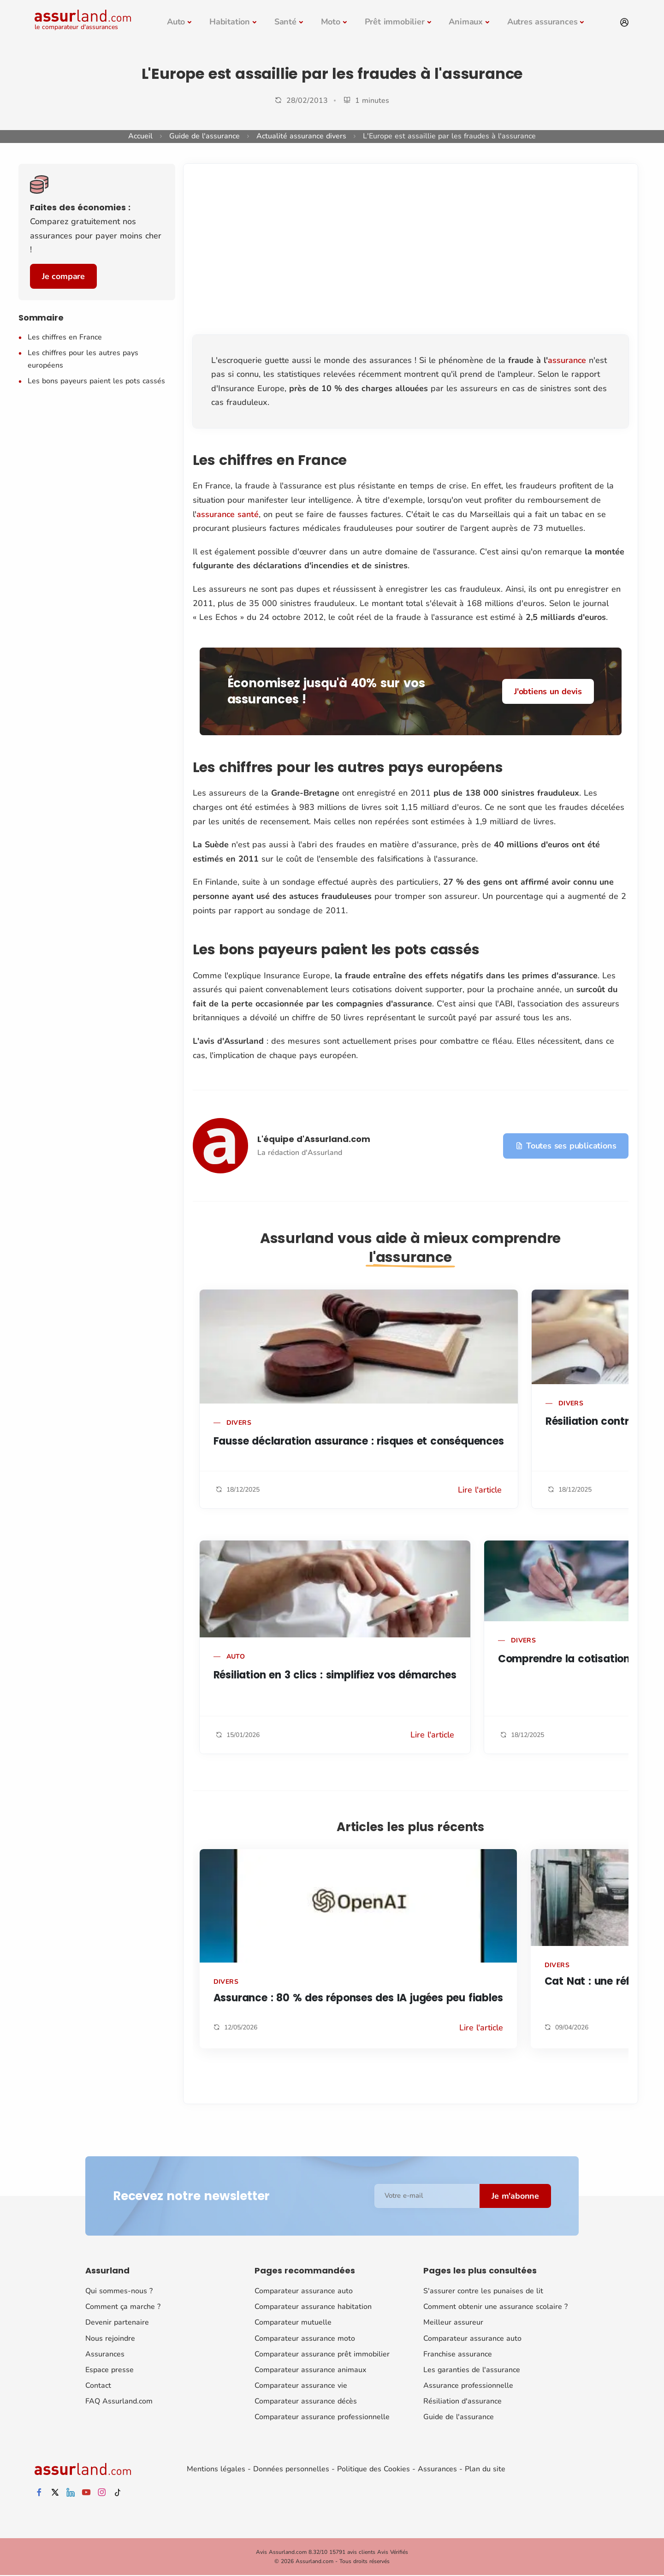 The image size is (664, 2576). Describe the element at coordinates (471, 2370) in the screenshot. I see `Les garanties de l'assurance` at that location.